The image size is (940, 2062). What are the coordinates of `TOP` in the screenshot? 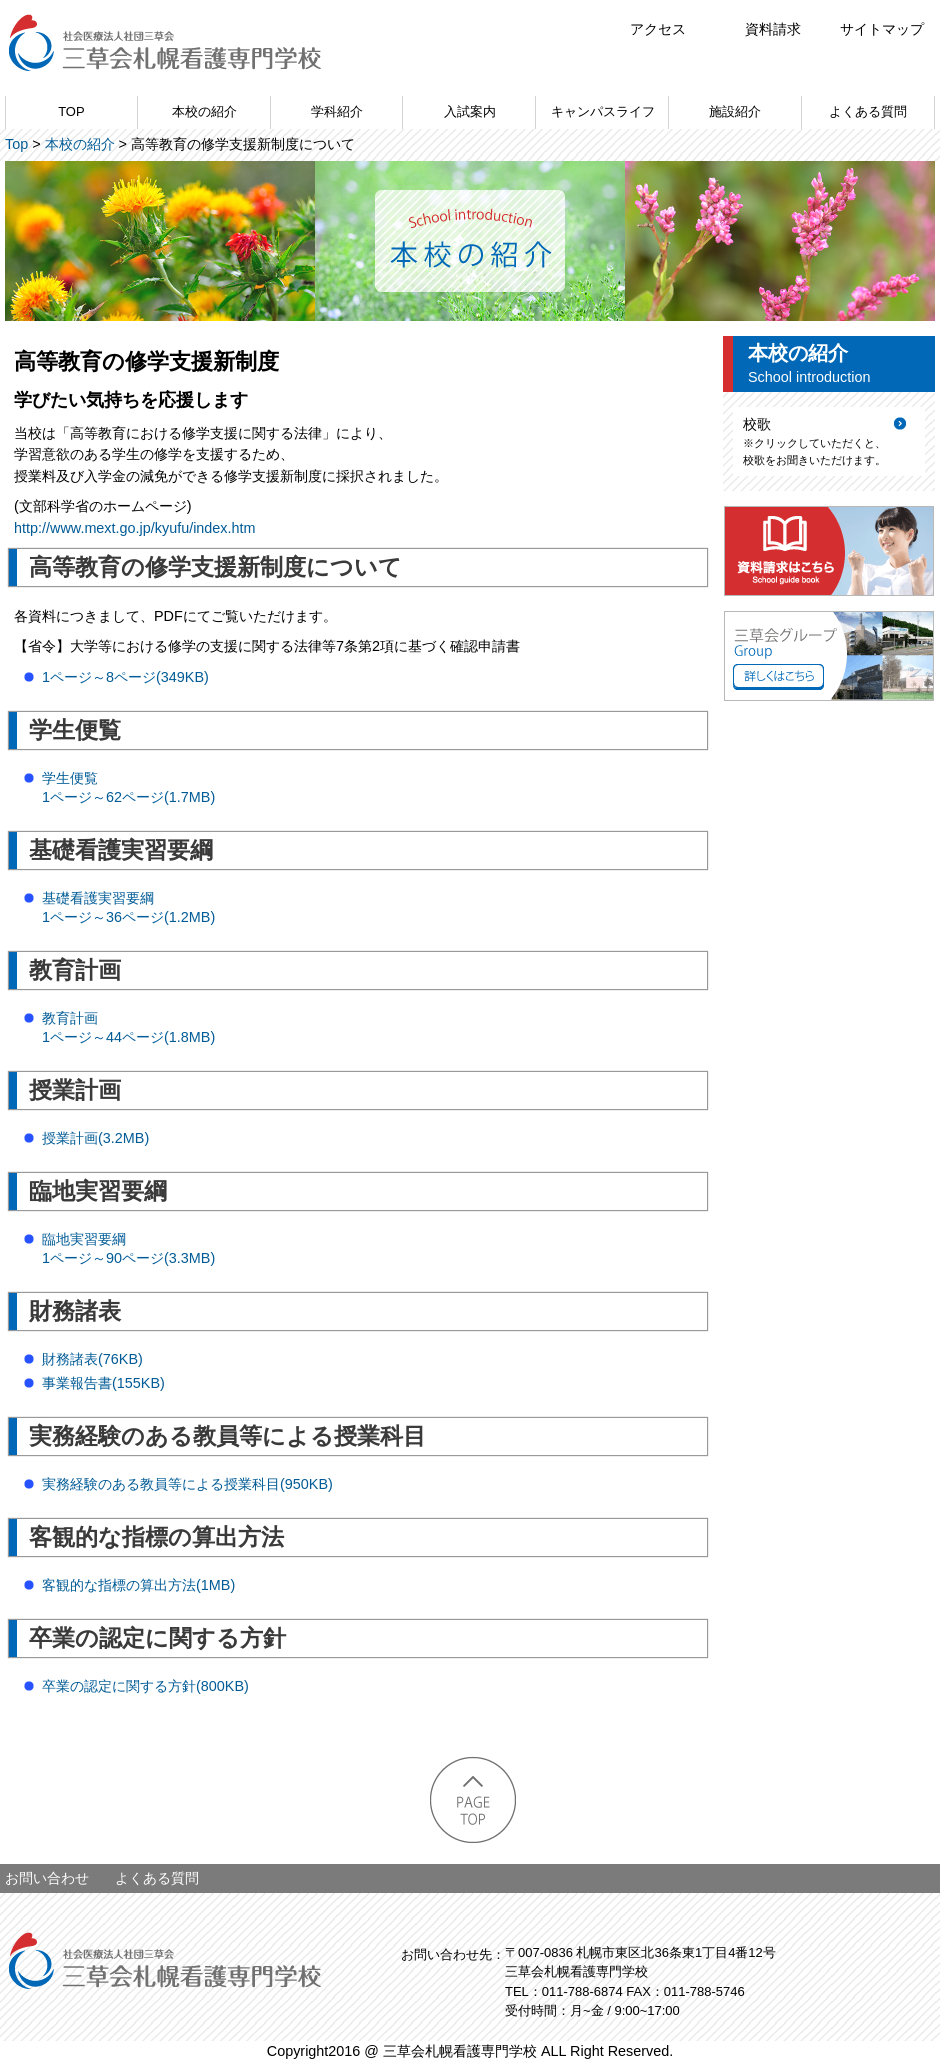 It's located at (71, 111).